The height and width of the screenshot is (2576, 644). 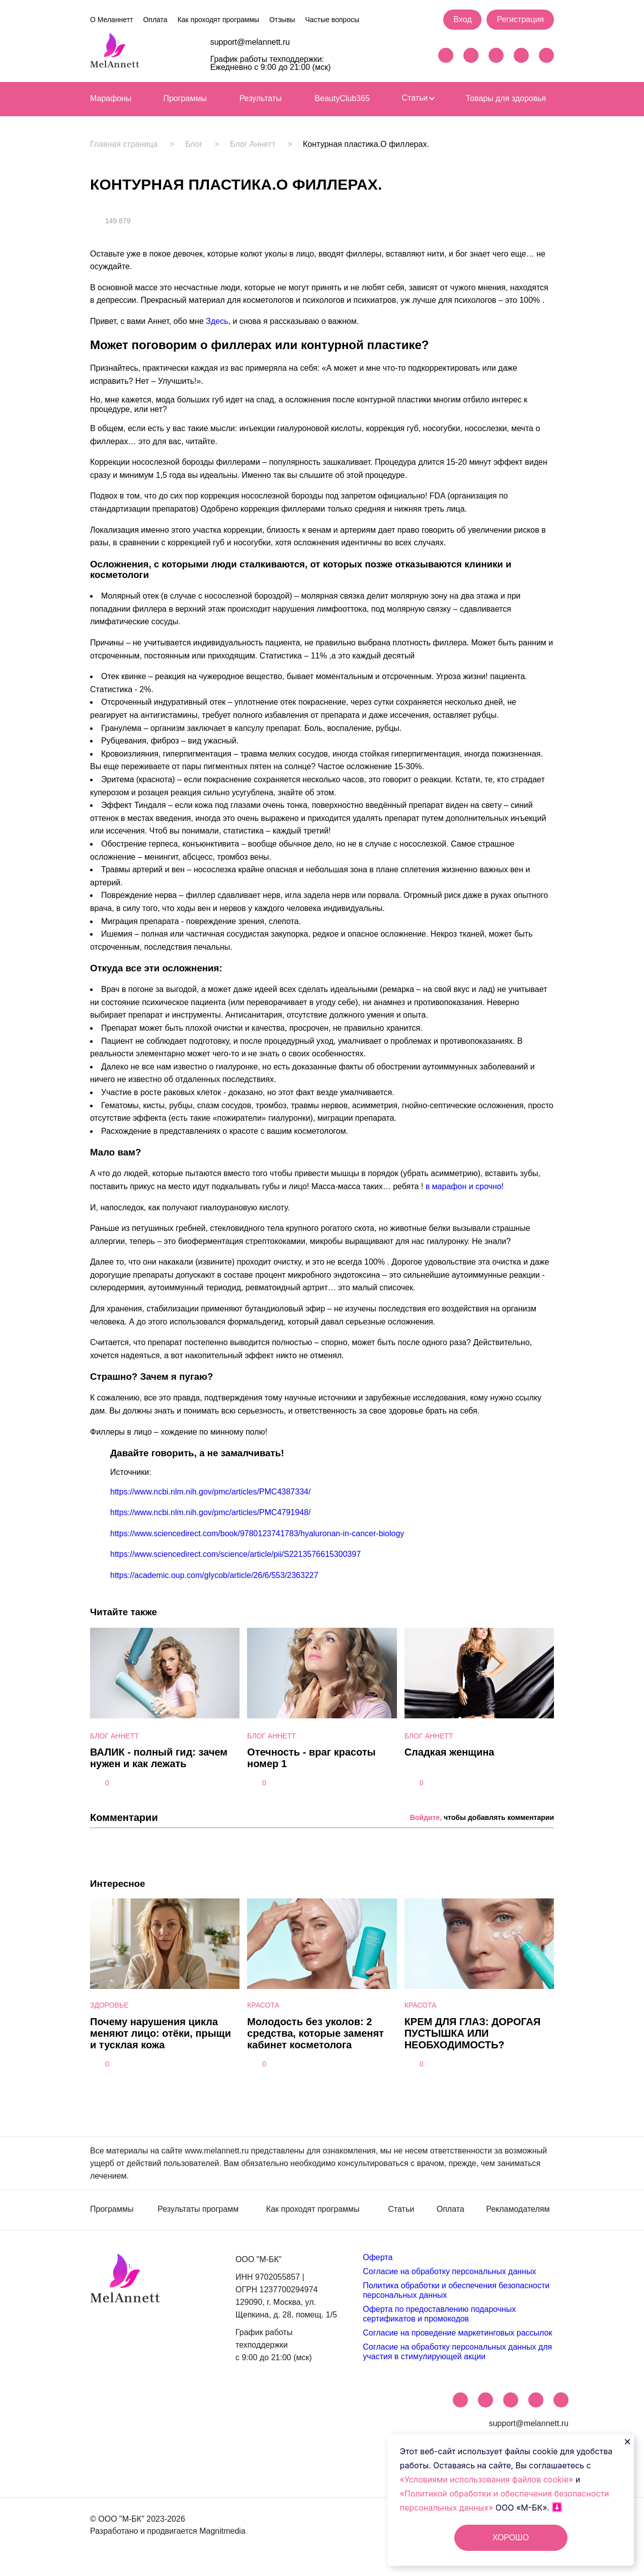 I want to click on Согласие на обработку персональных данных для участия в стимулирующей акции, so click(x=457, y=2351).